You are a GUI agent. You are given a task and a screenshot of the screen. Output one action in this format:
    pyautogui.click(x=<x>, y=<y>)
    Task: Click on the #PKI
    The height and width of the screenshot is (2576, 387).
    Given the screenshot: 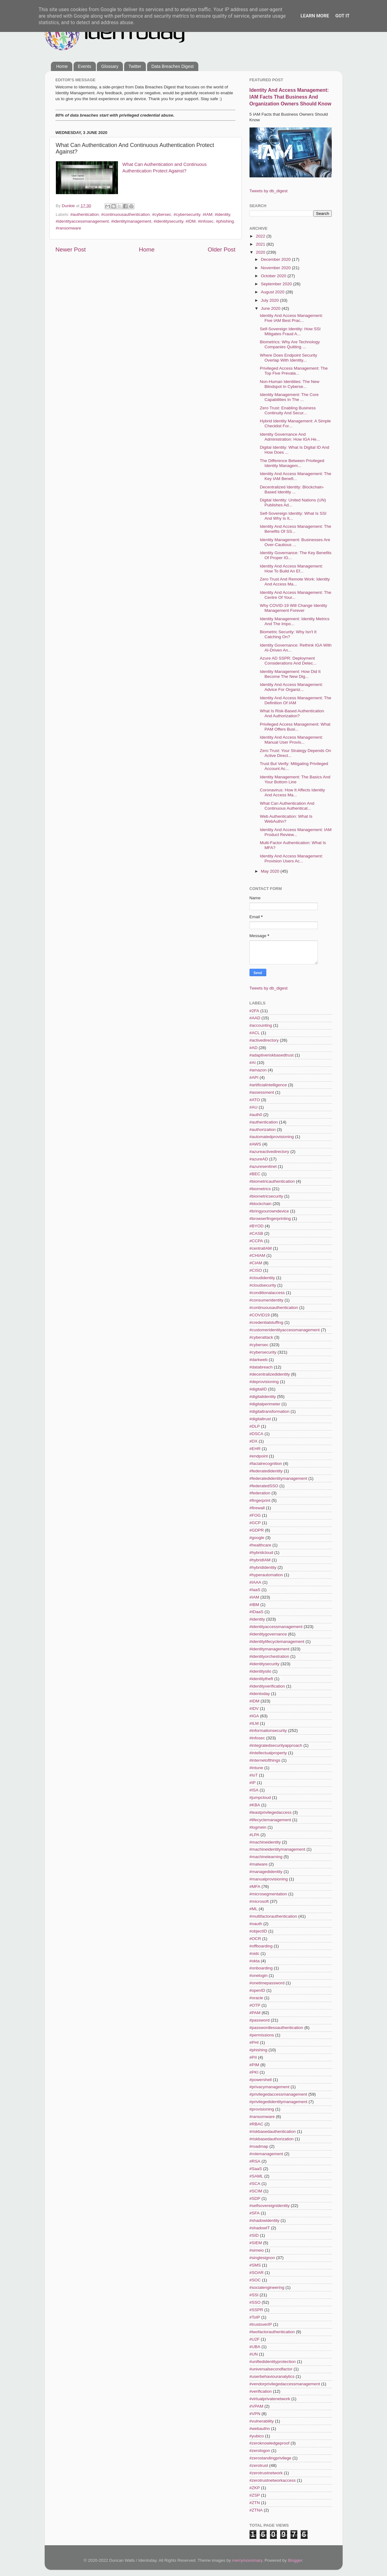 What is the action you would take?
    pyautogui.click(x=254, y=2072)
    